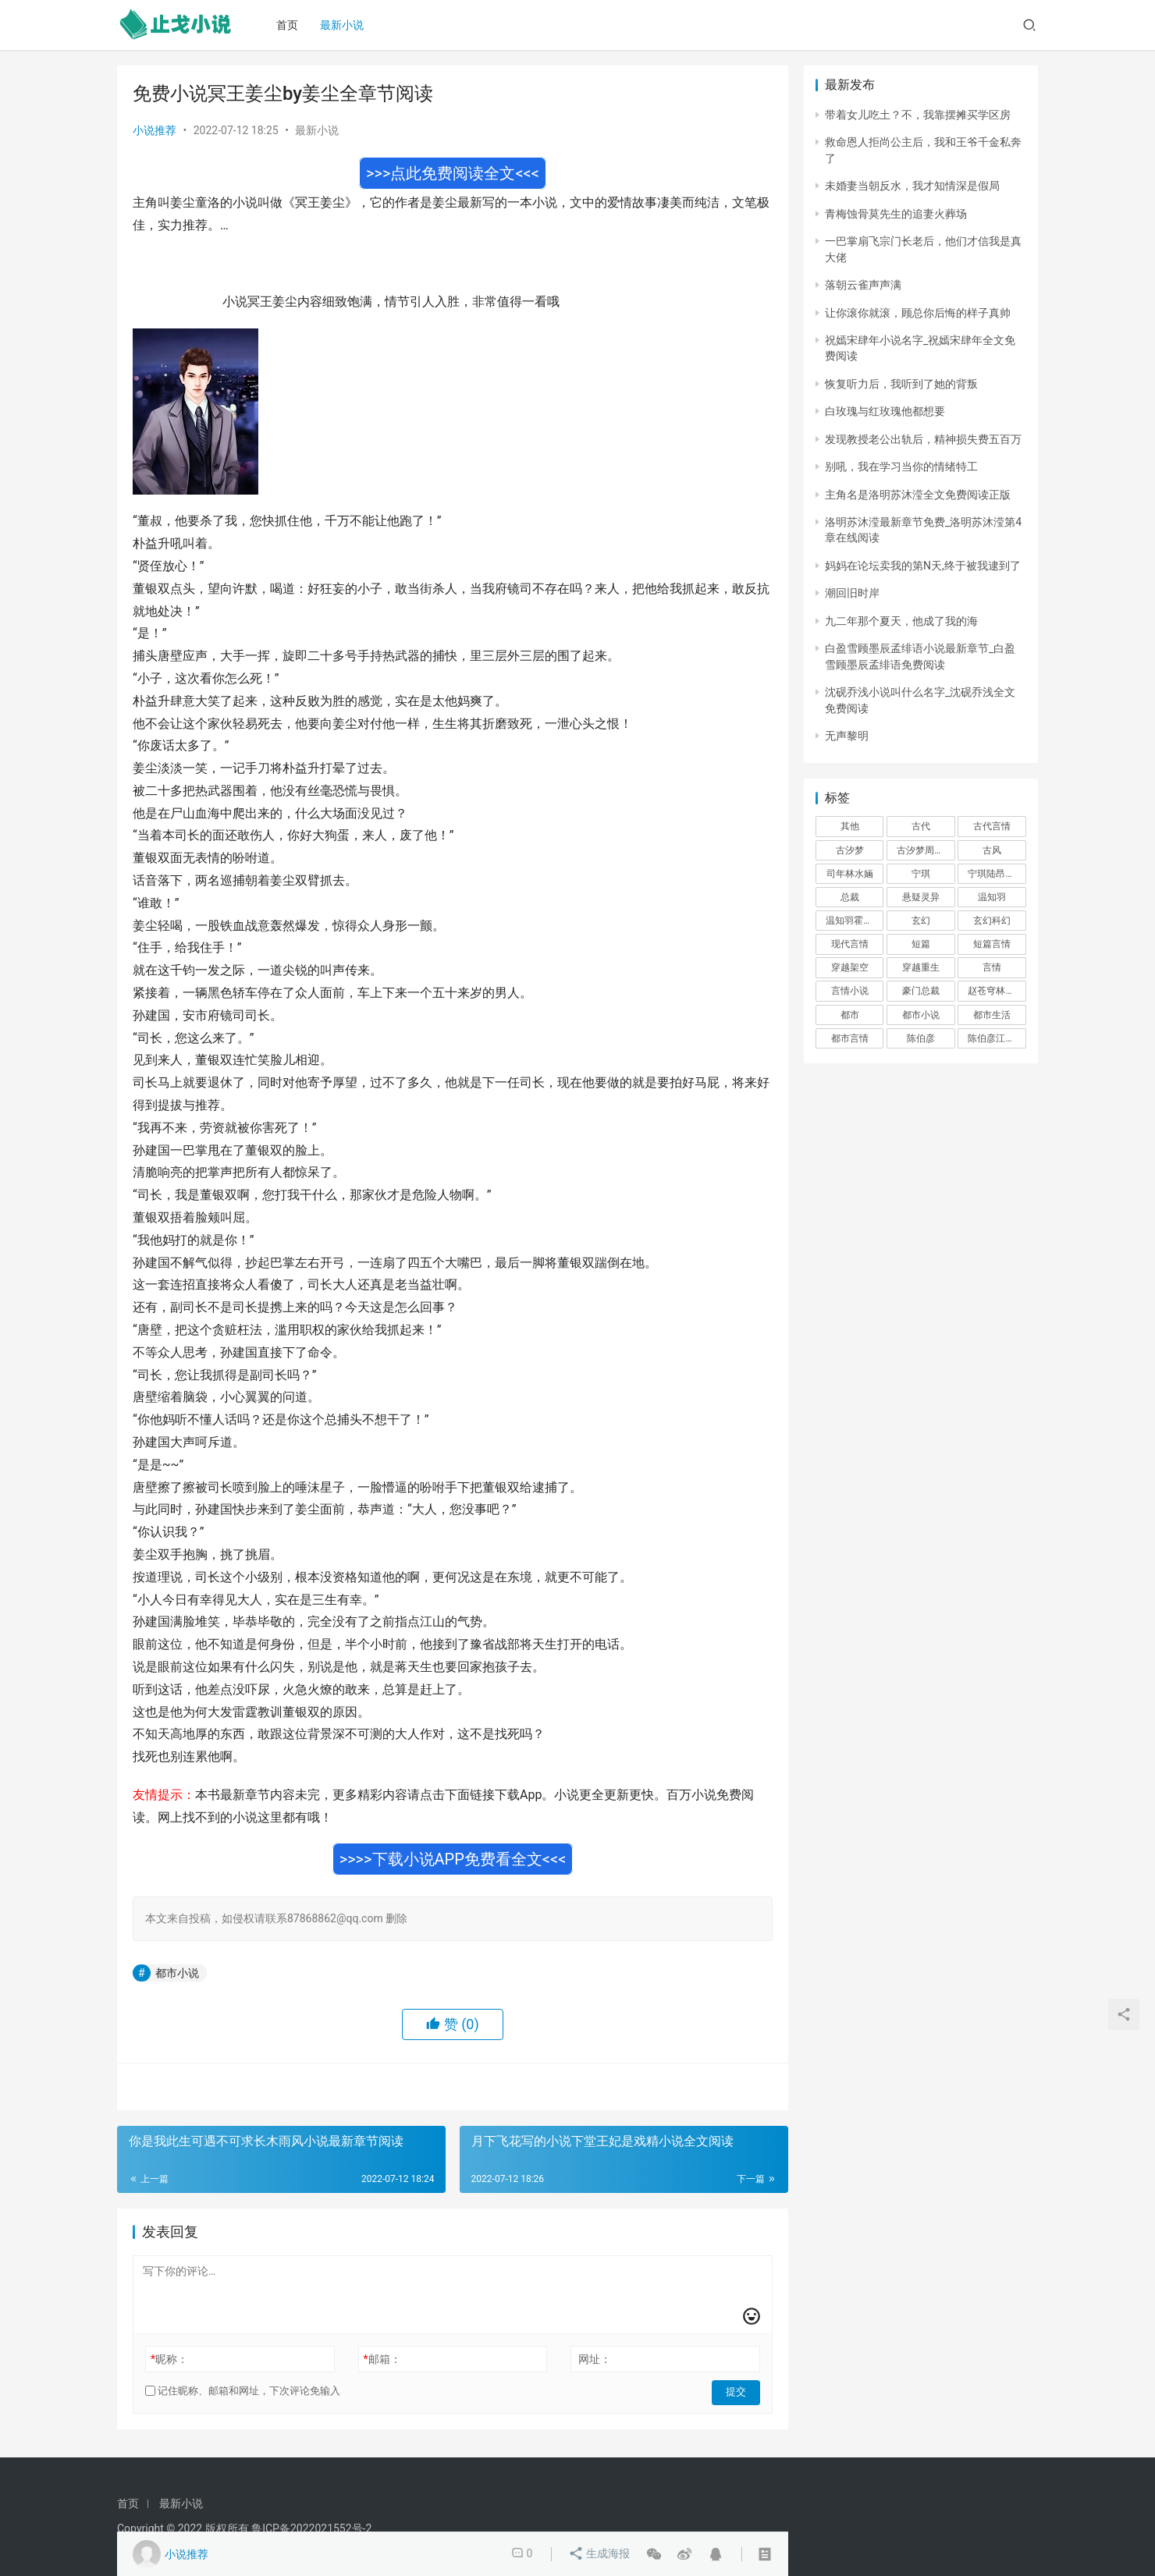 This screenshot has width=1155, height=2576. Describe the element at coordinates (849, 1014) in the screenshot. I see `都市 [都市 (6,181 项)]` at that location.